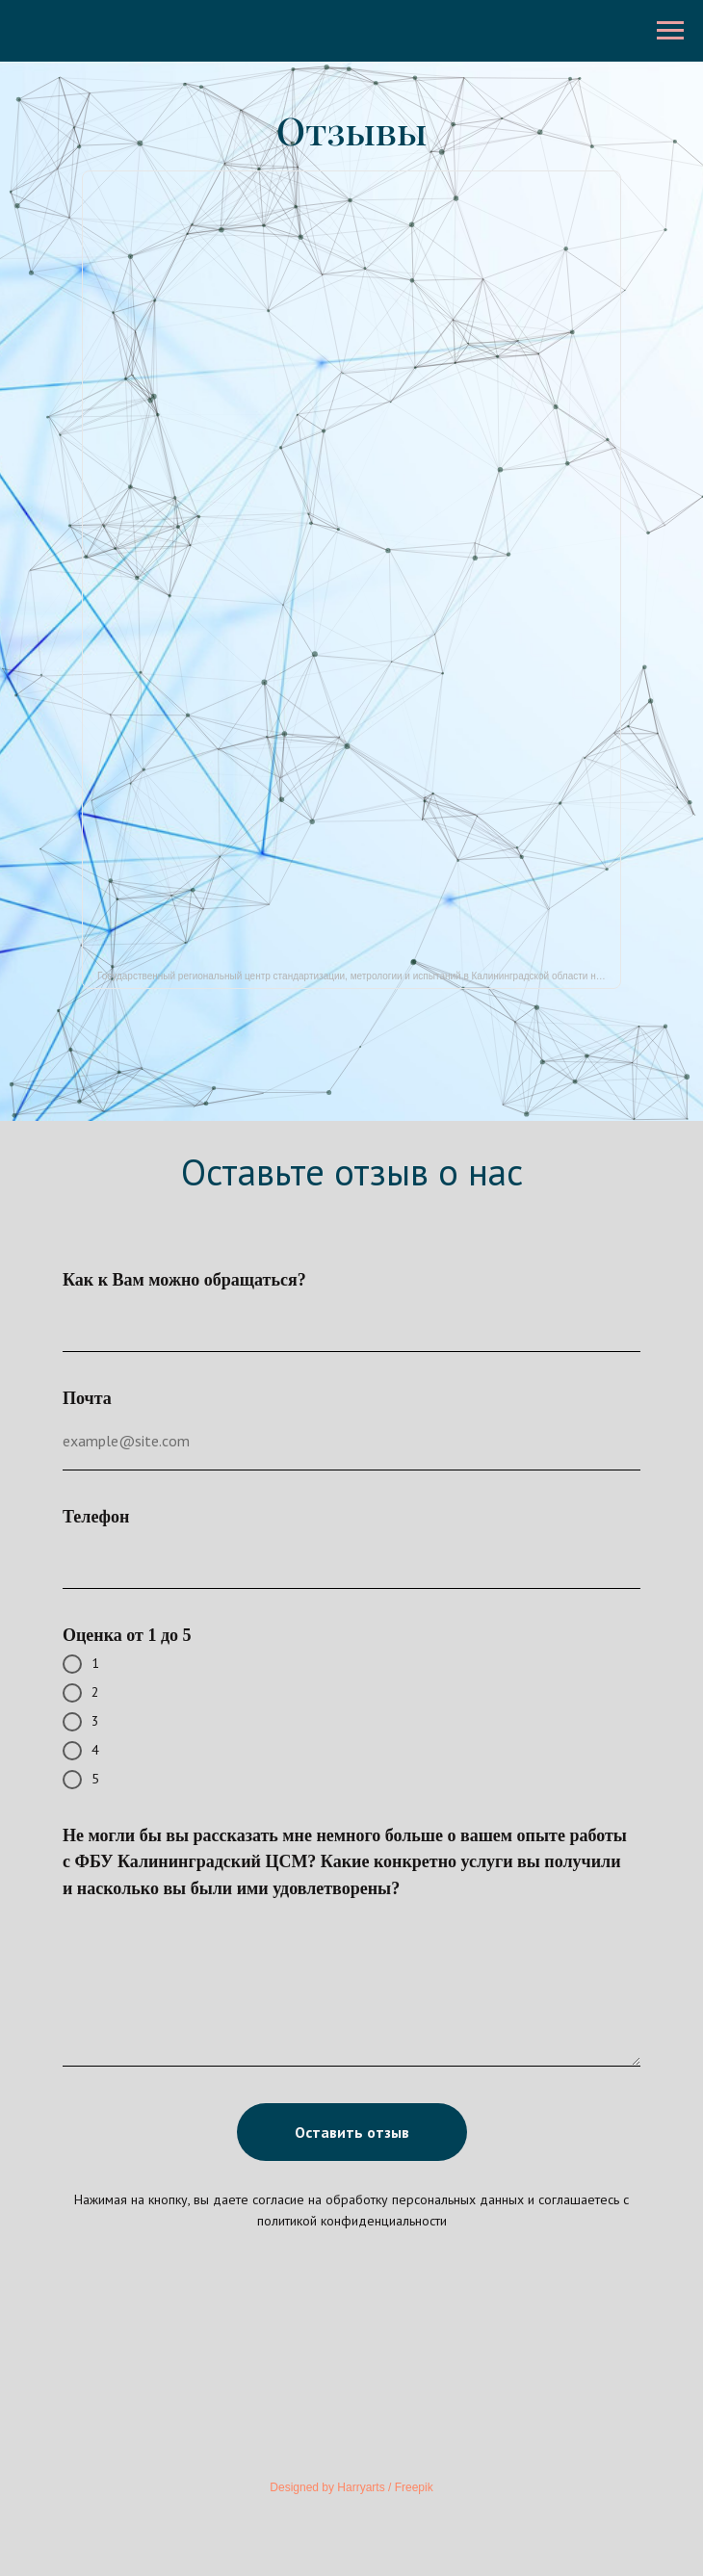 The image size is (703, 2576). I want to click on Как к Вам можно обращаться?, so click(184, 1279).